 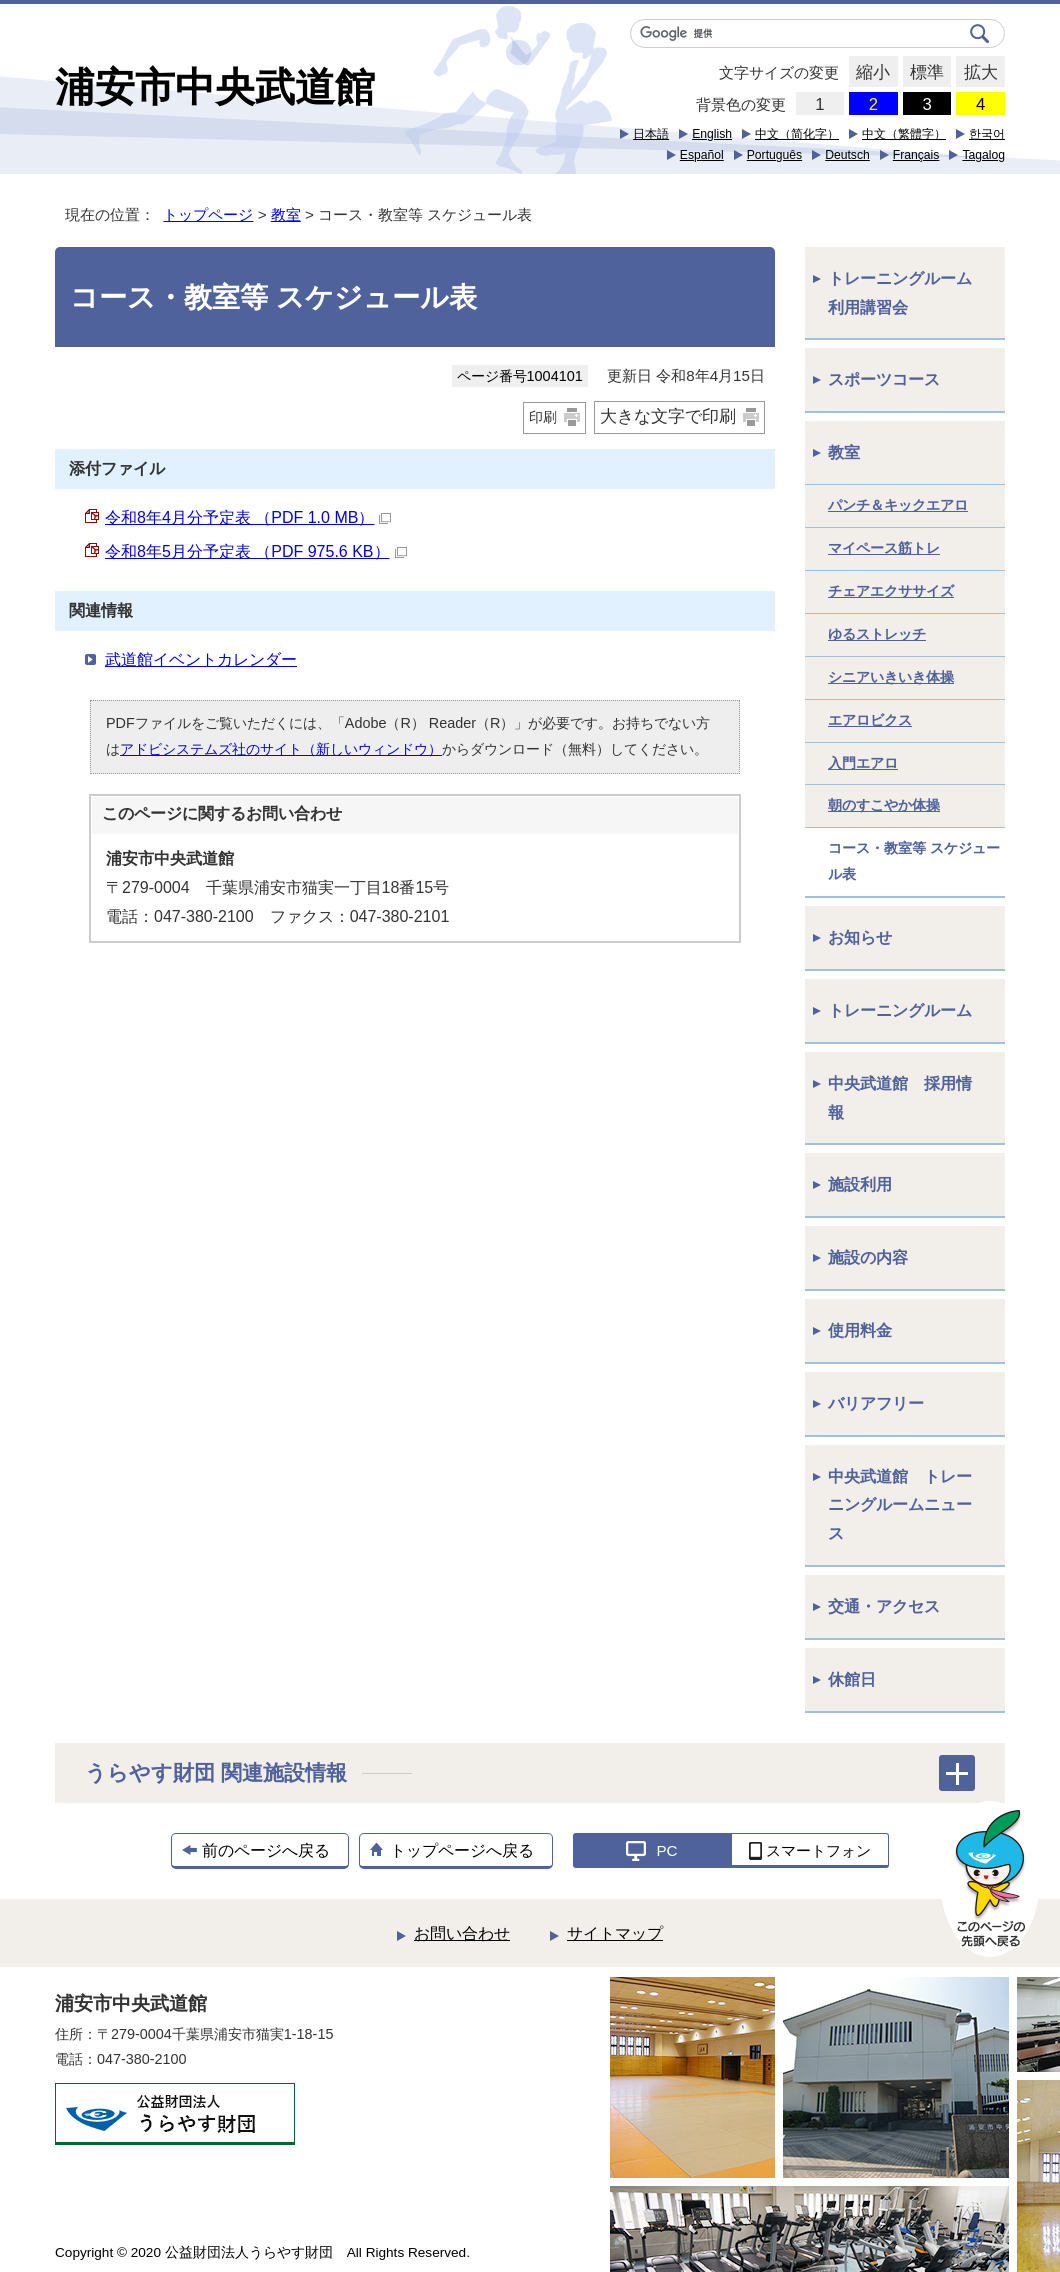 What do you see at coordinates (870, 720) in the screenshot?
I see `エアロビクス` at bounding box center [870, 720].